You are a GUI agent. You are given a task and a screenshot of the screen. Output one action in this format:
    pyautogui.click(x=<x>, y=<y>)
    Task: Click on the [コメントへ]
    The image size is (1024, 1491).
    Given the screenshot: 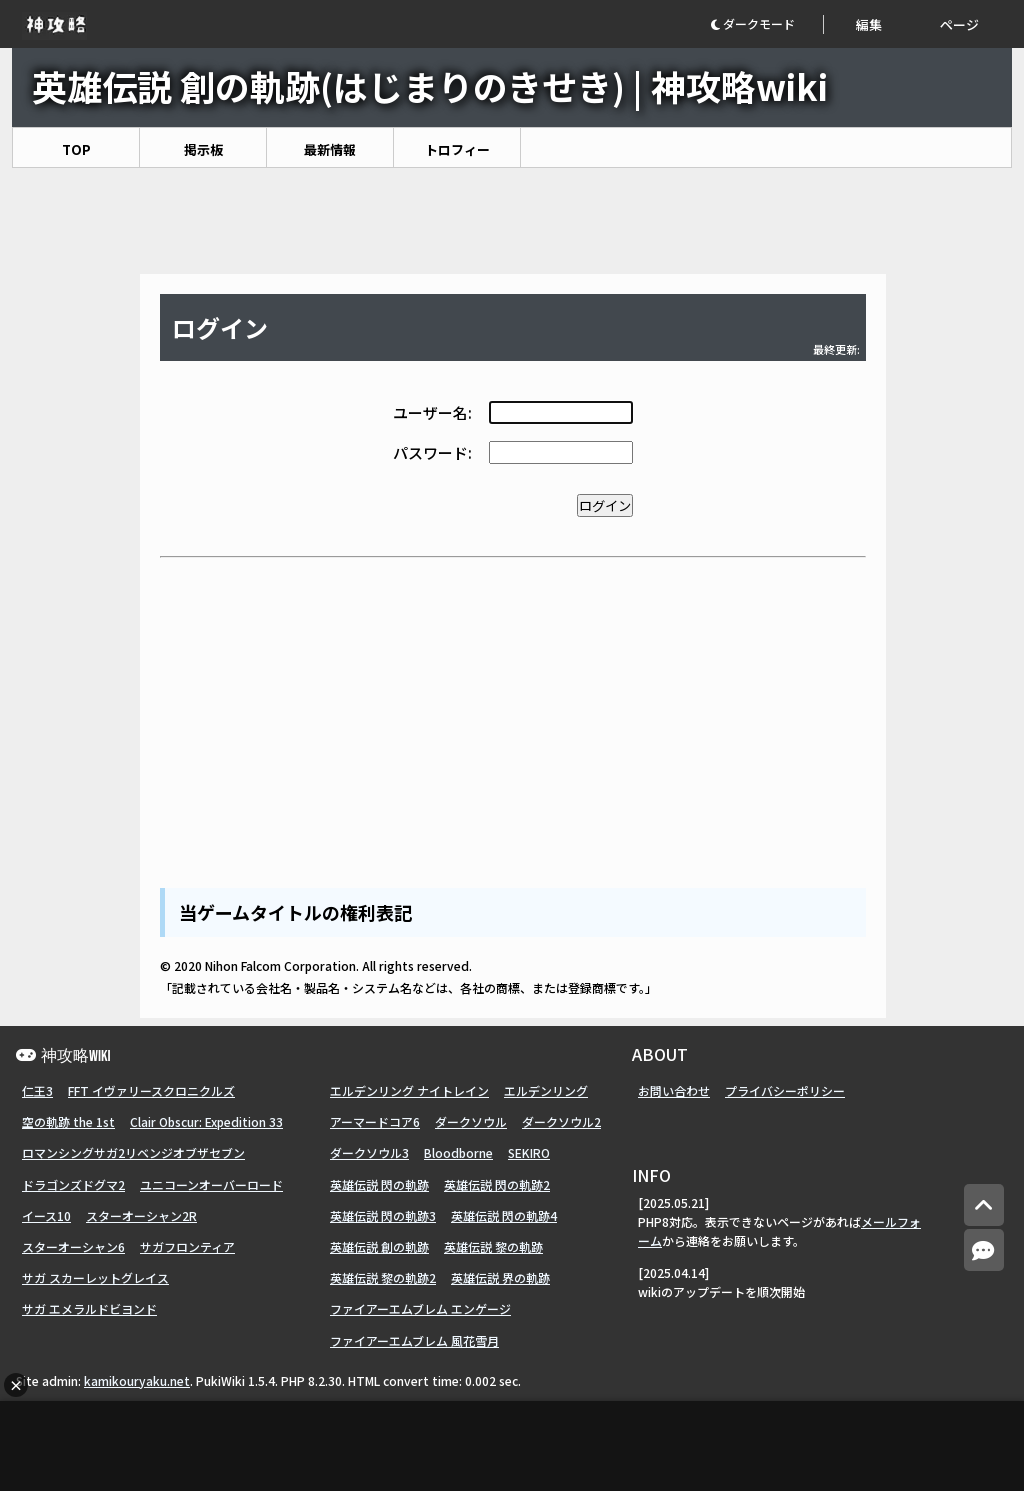 What is the action you would take?
    pyautogui.click(x=984, y=1250)
    